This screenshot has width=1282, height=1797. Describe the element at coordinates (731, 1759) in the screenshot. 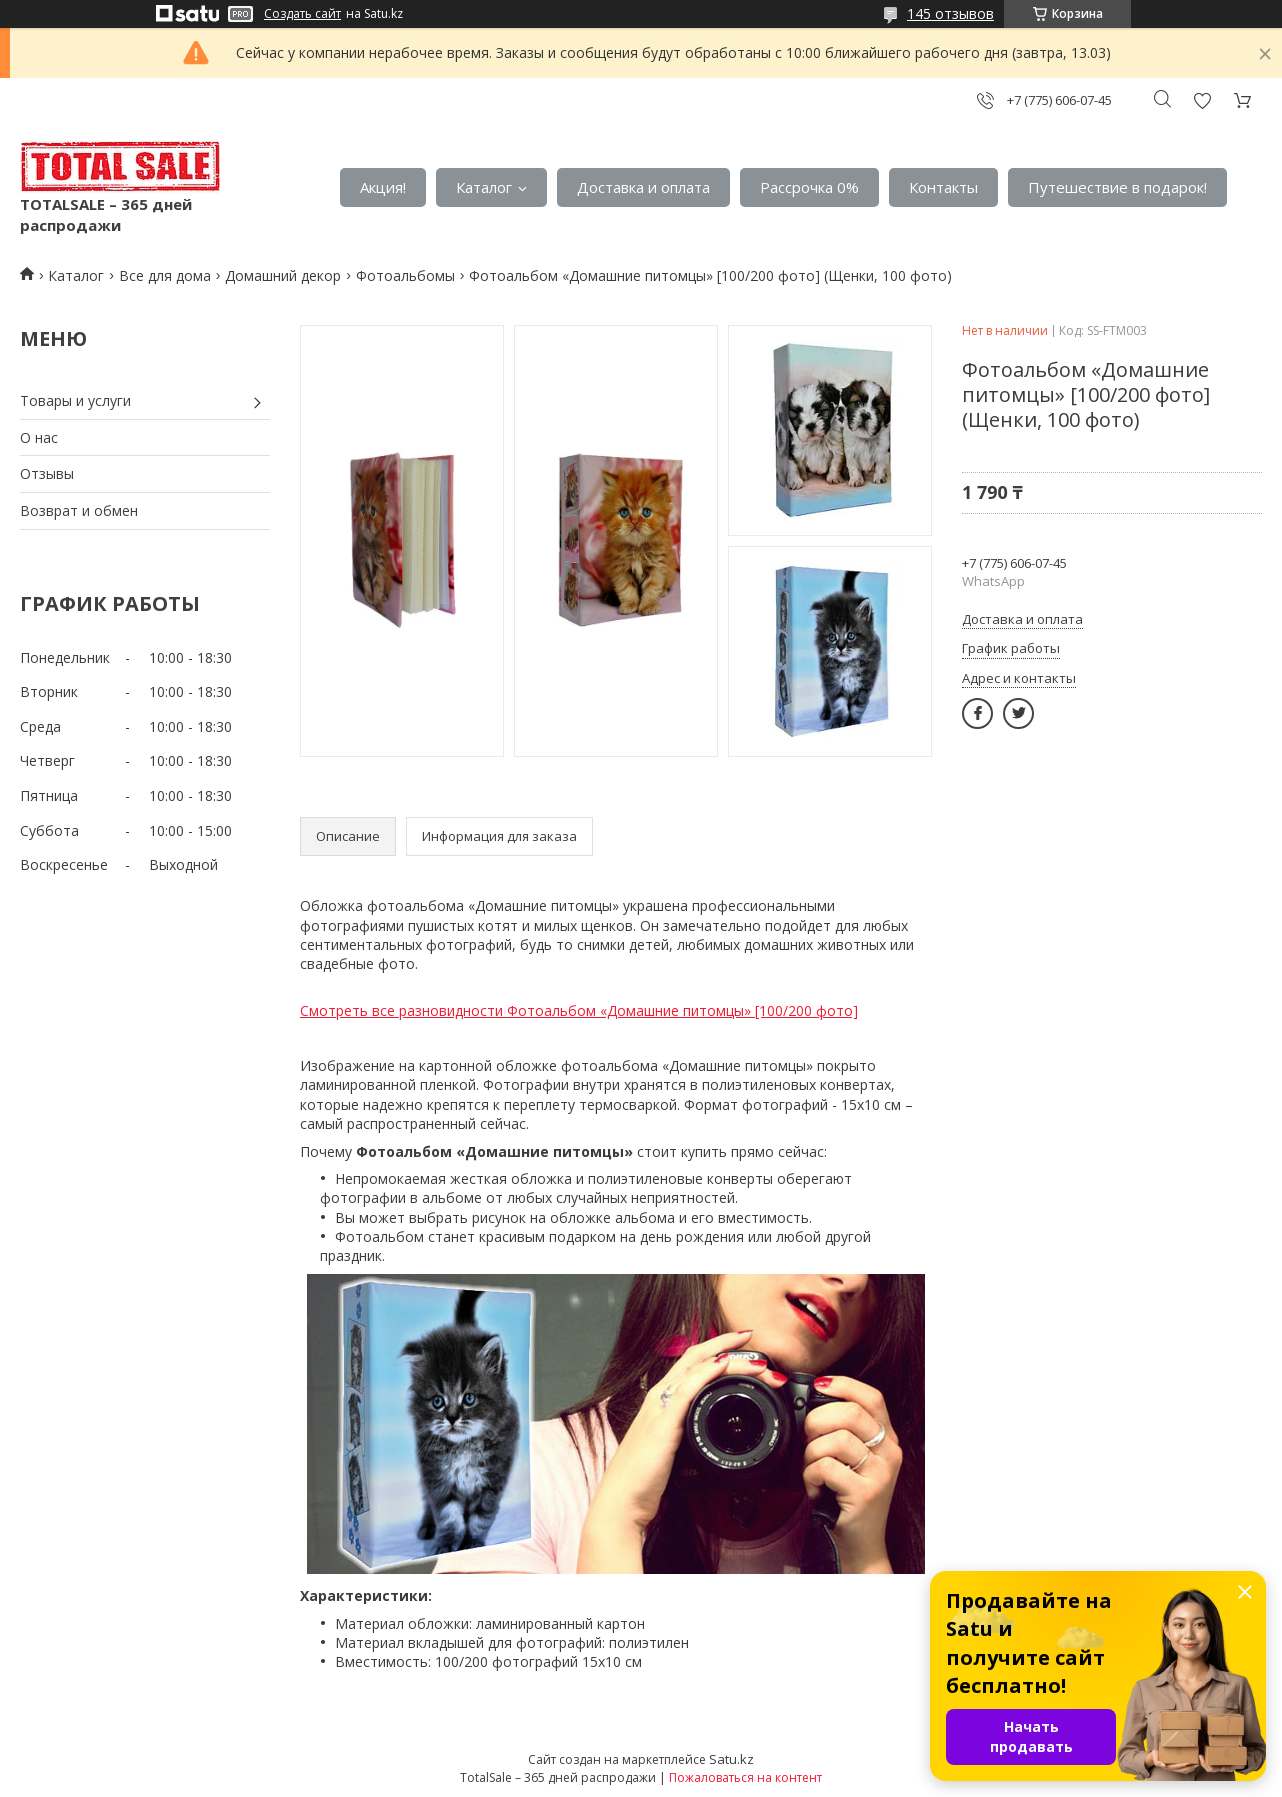

I see `Satu.kz` at that location.